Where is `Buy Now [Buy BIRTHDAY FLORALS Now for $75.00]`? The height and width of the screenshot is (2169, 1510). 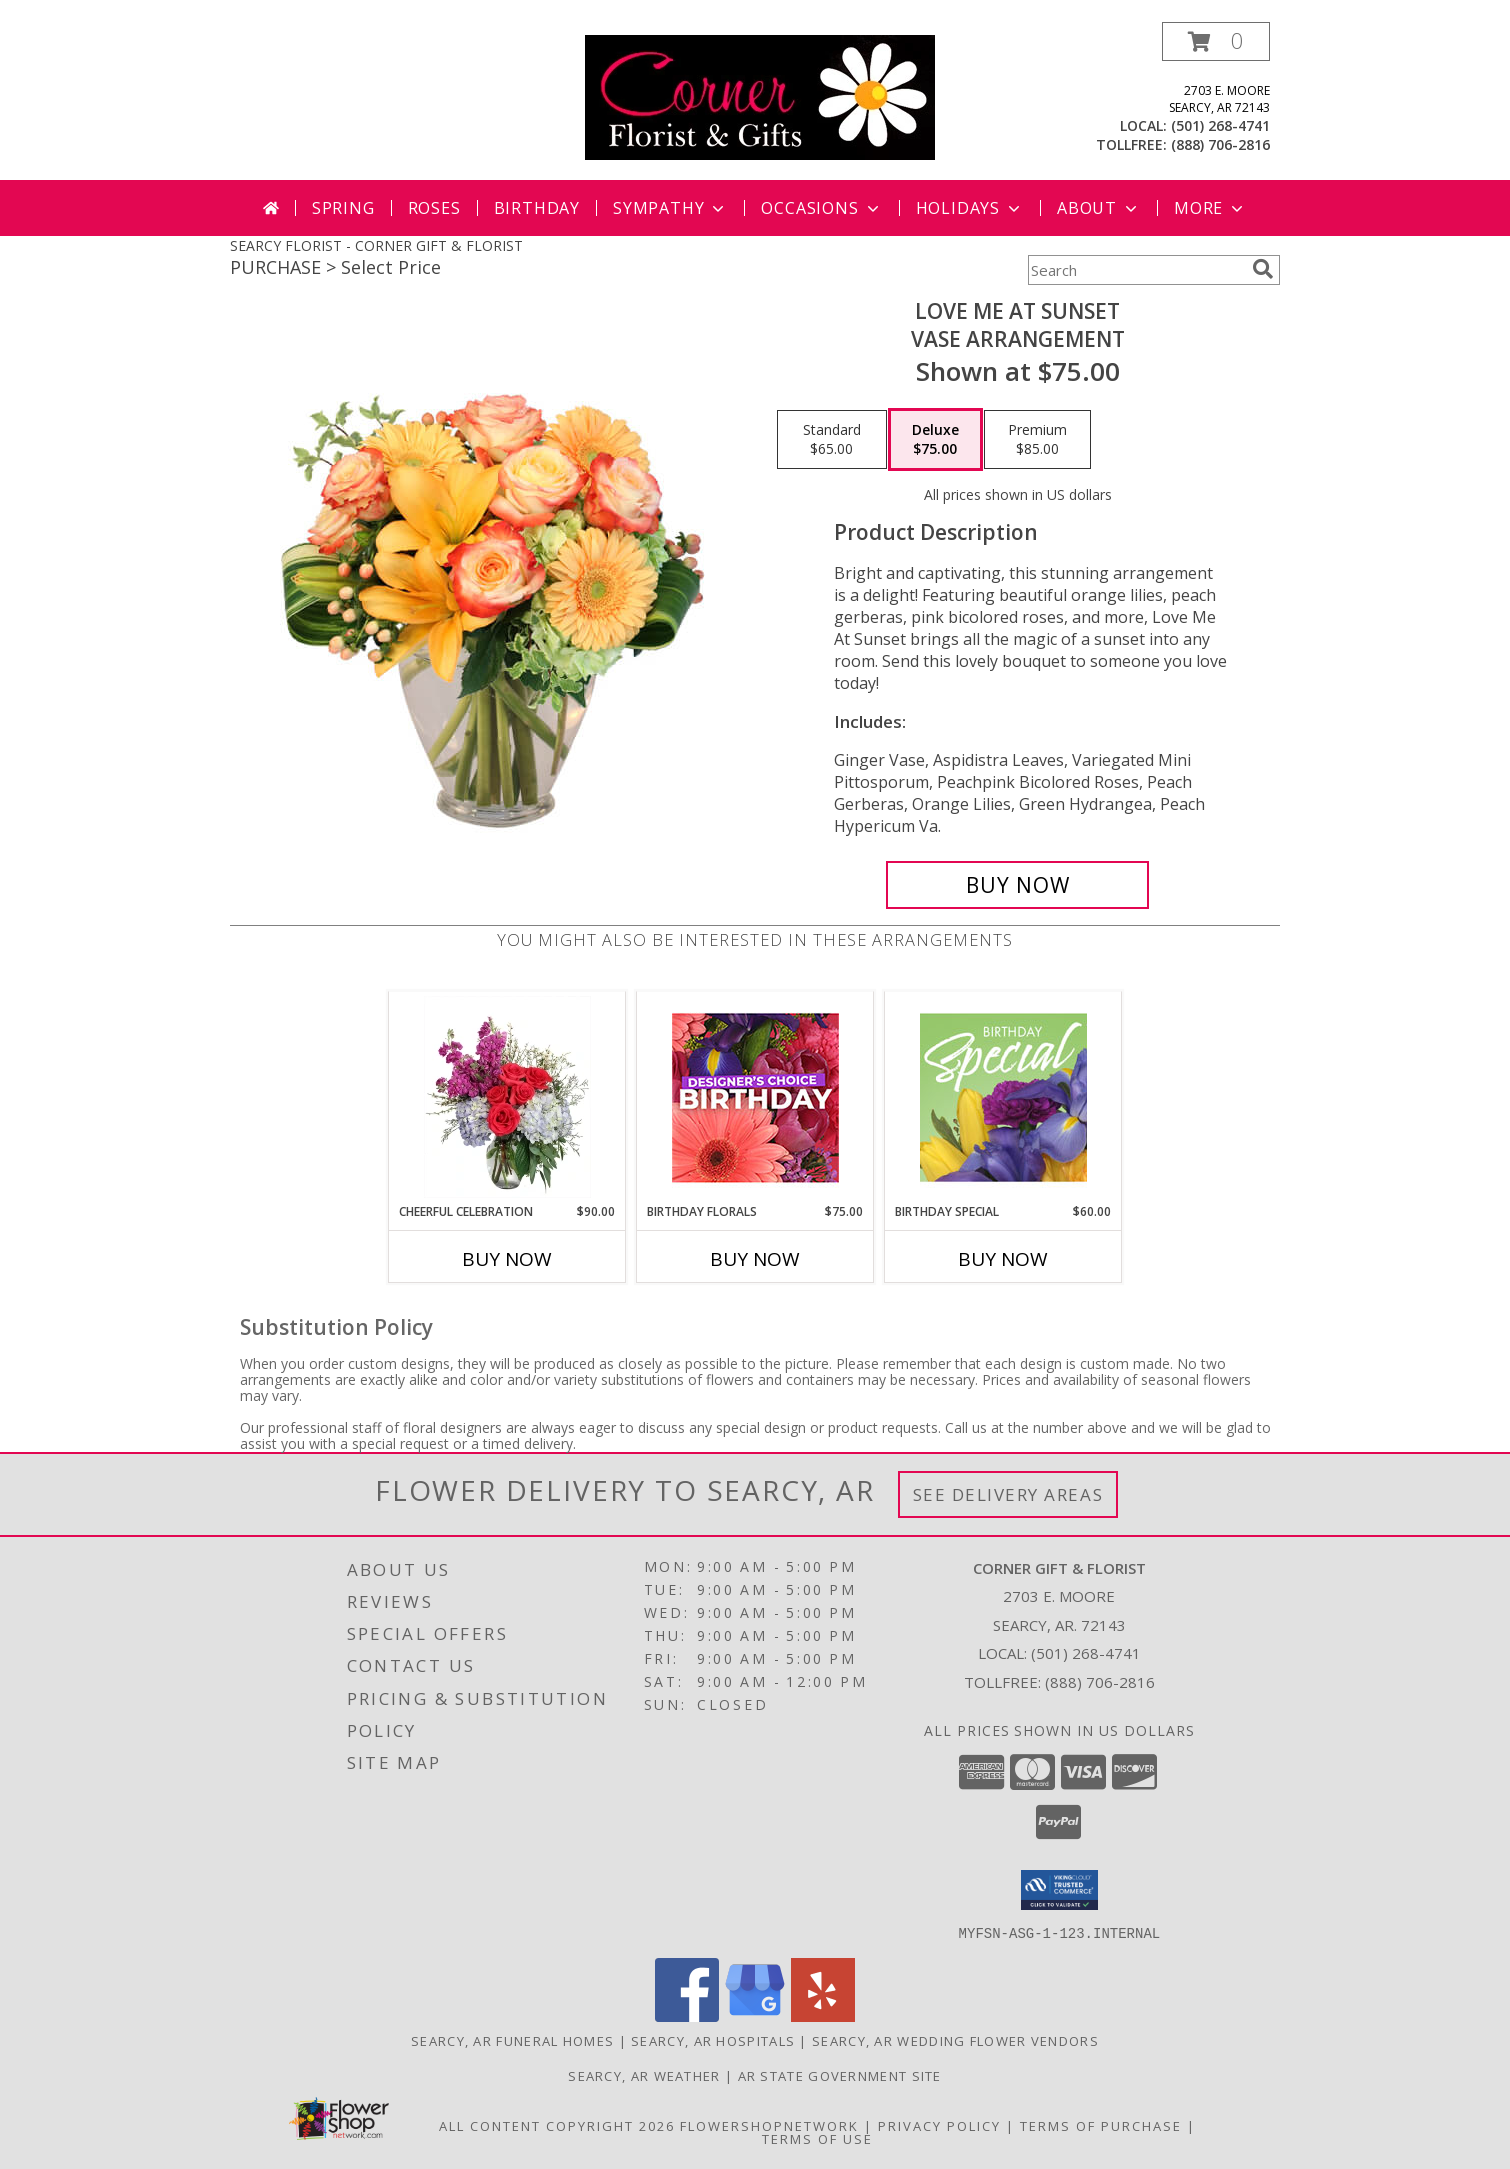 Buy Now [Buy BIRTHDAY FLORALS Now for $75.00] is located at coordinates (755, 1259).